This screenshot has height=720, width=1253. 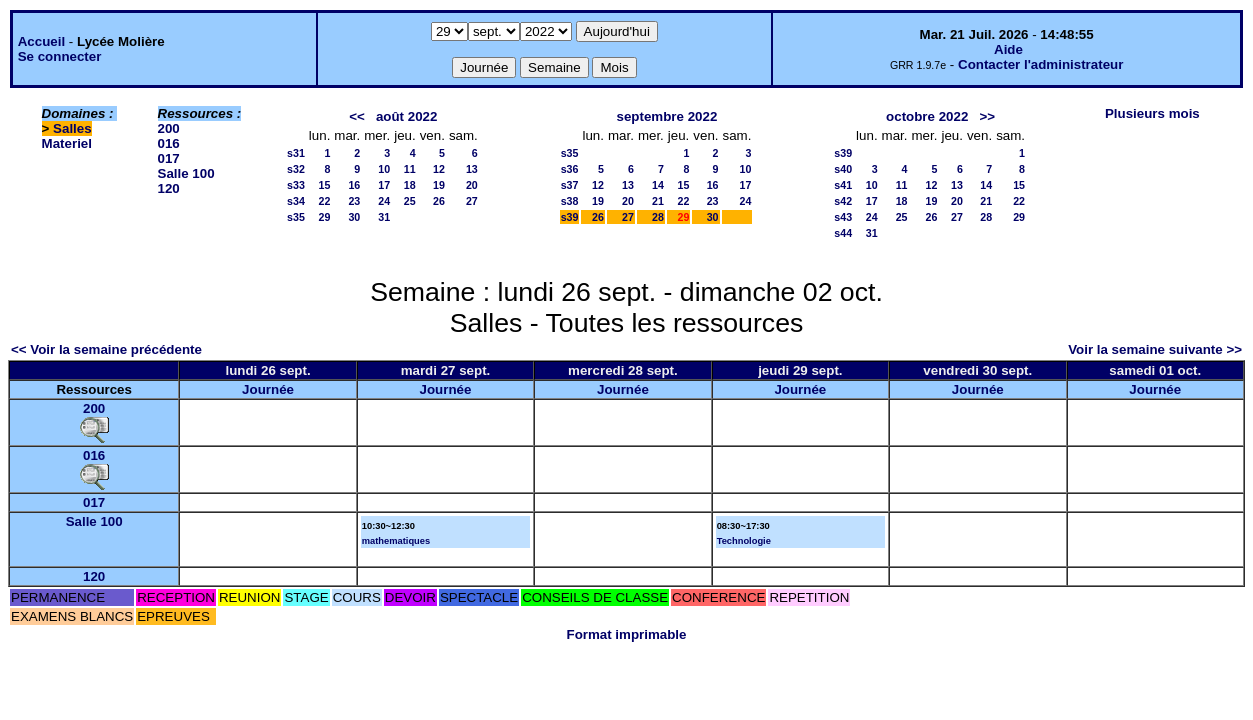 What do you see at coordinates (407, 116) in the screenshot?
I see `août 2022` at bounding box center [407, 116].